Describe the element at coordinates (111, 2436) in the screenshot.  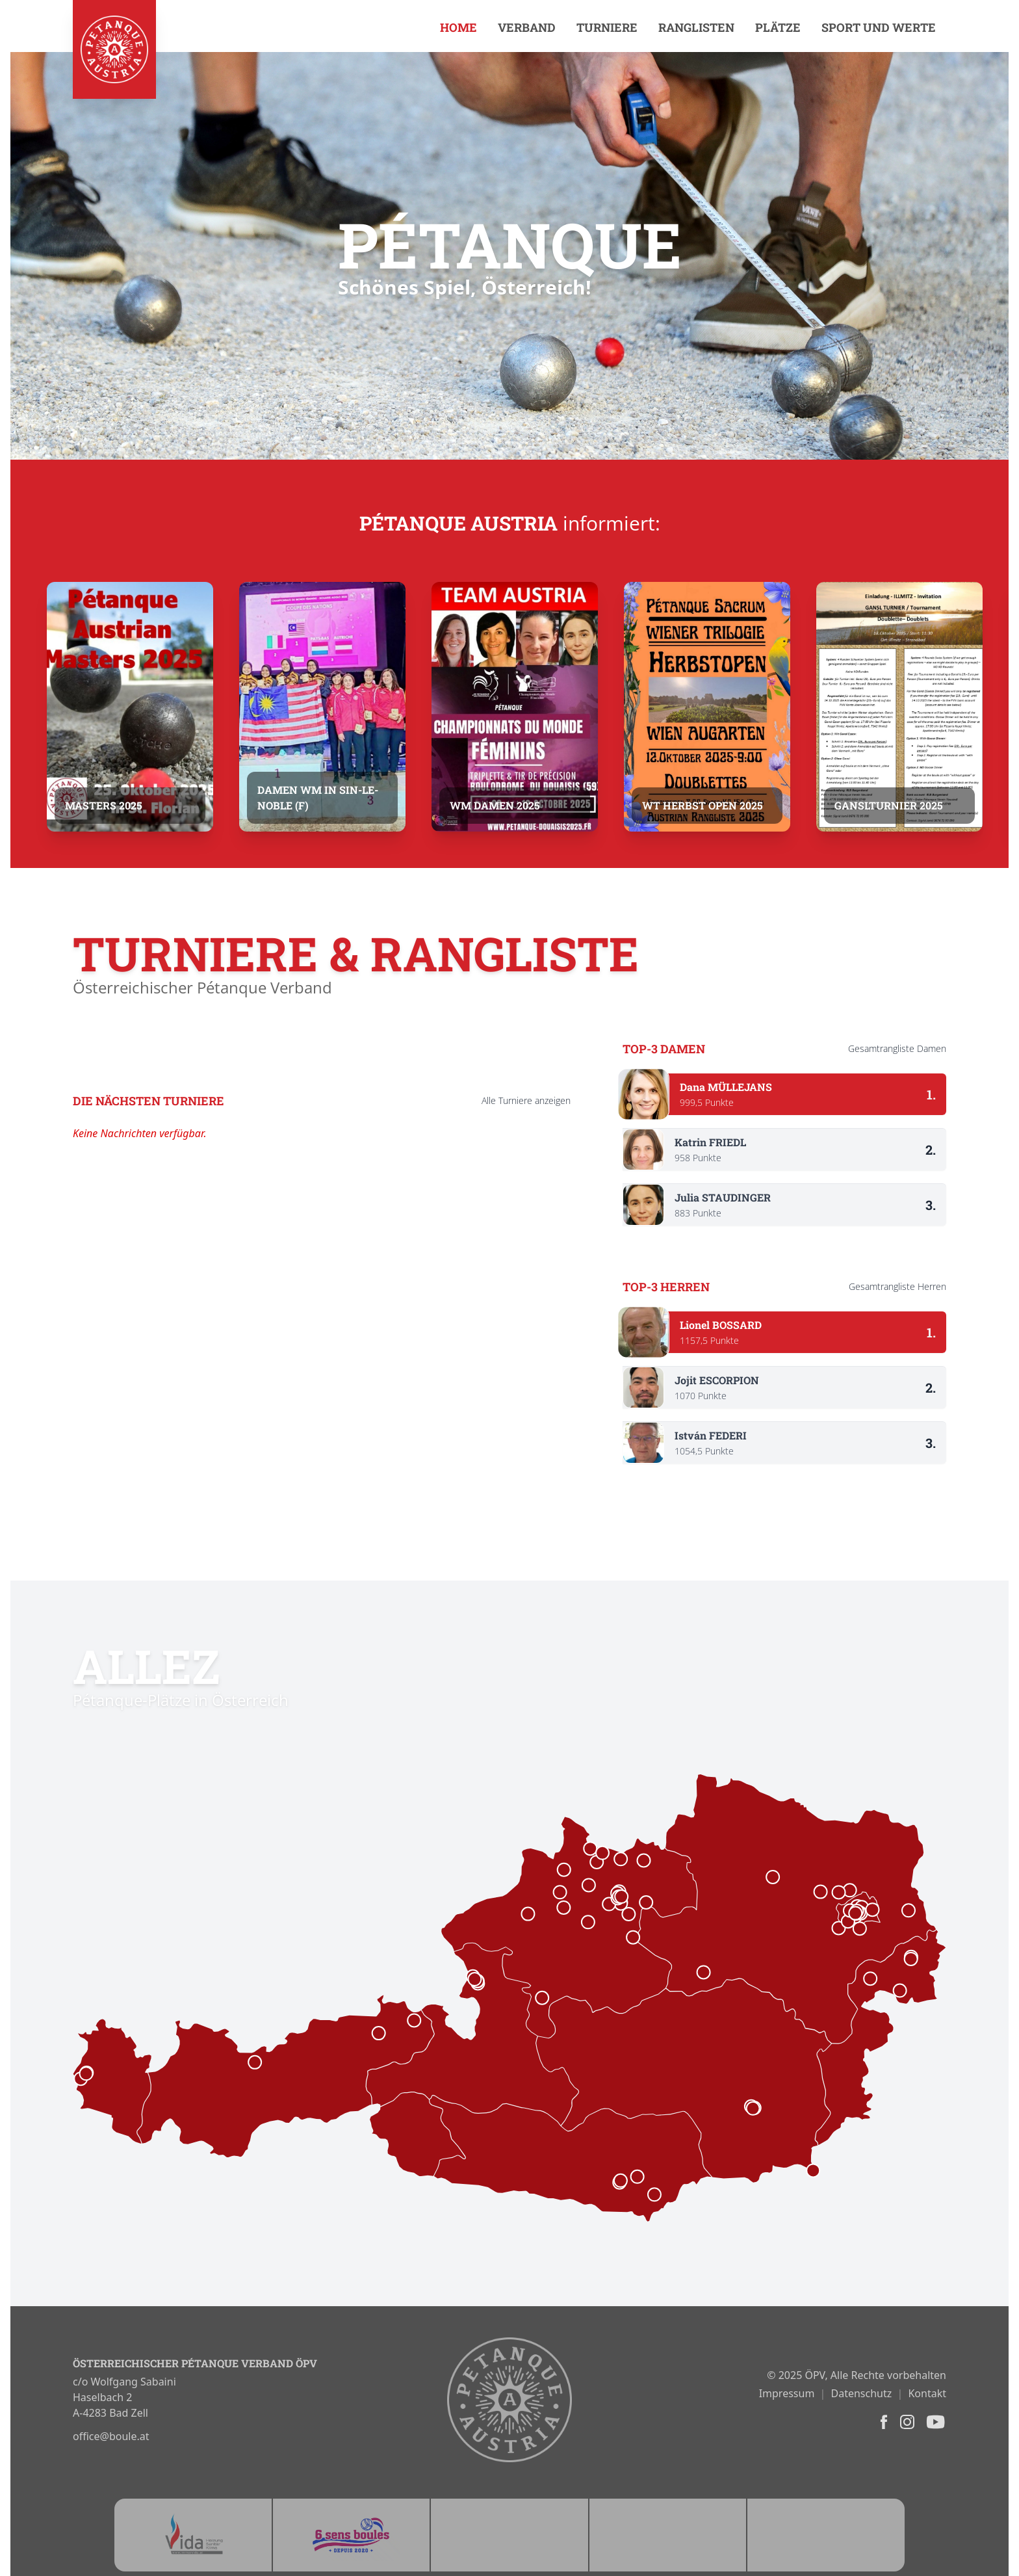
I see `office@boule.at` at that location.